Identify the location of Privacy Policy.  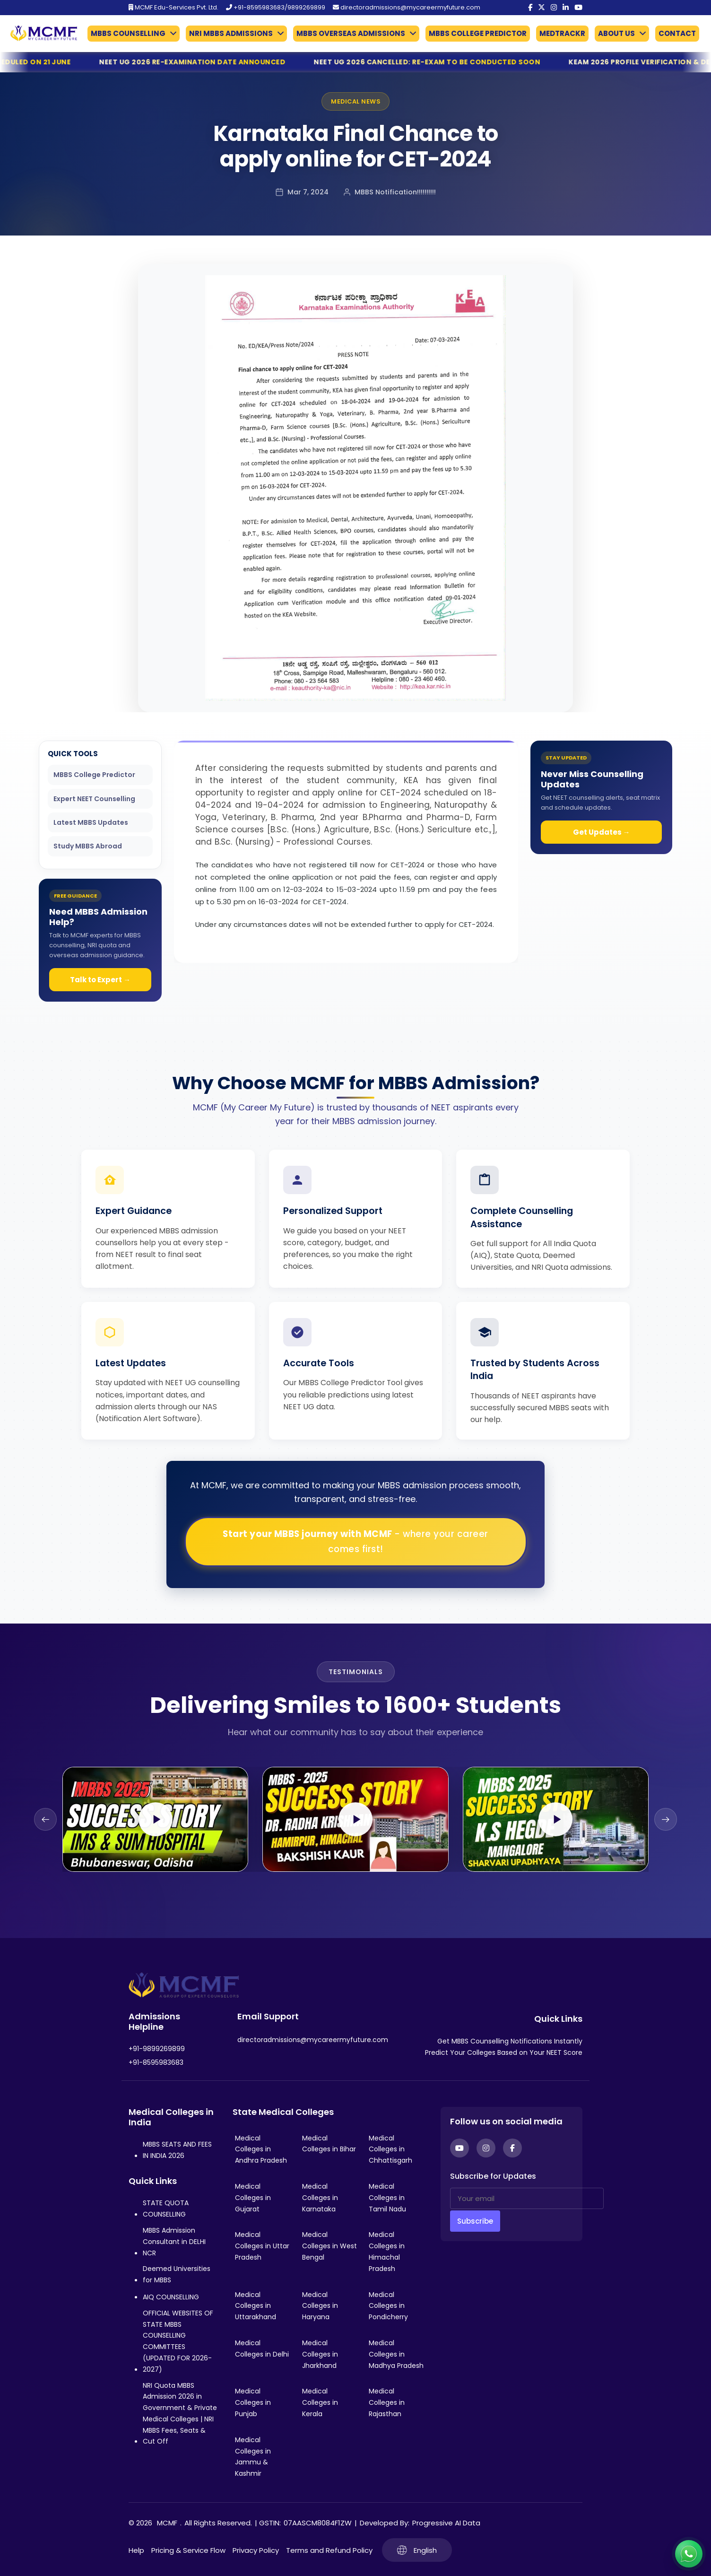
(256, 2550).